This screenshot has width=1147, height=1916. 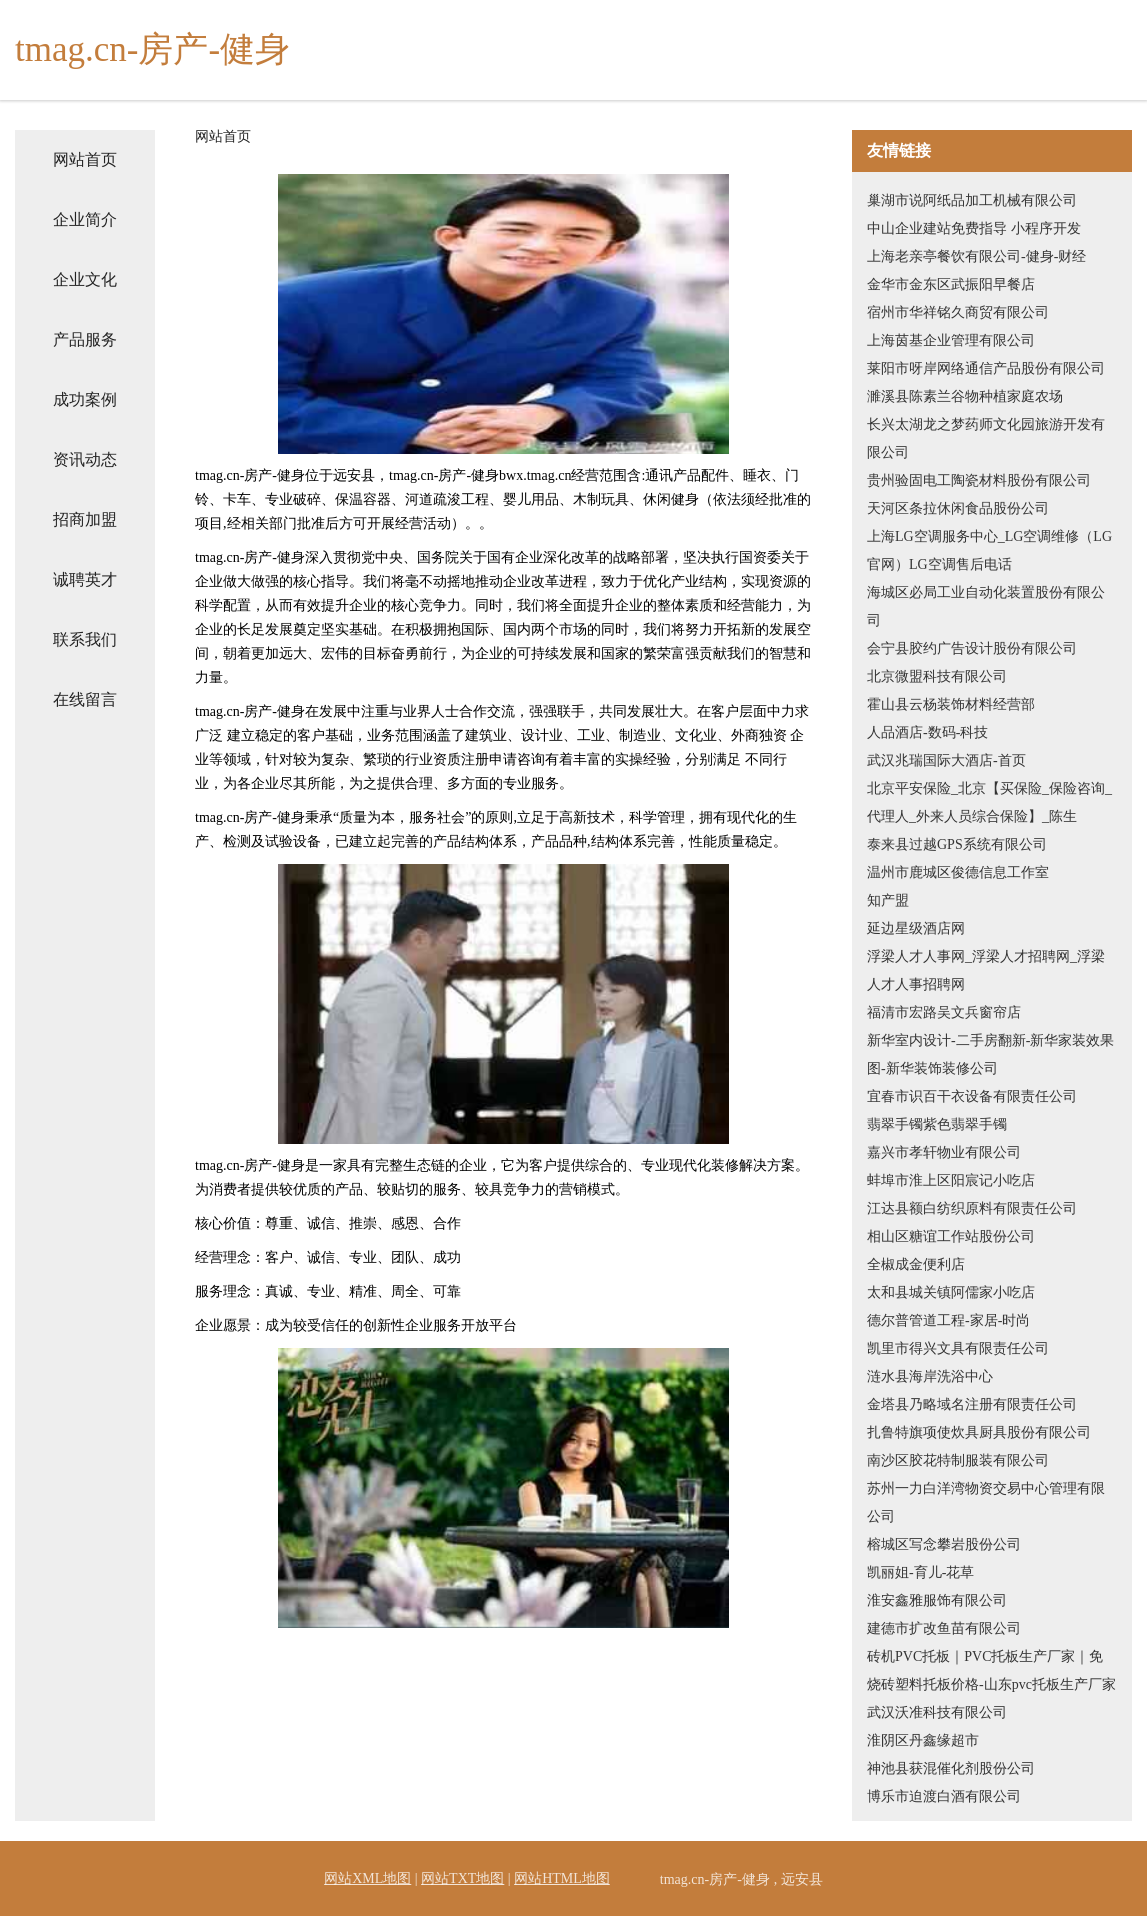 I want to click on 长兴太湖龙之梦药师文化园旅游开发有限公司, so click(x=986, y=438).